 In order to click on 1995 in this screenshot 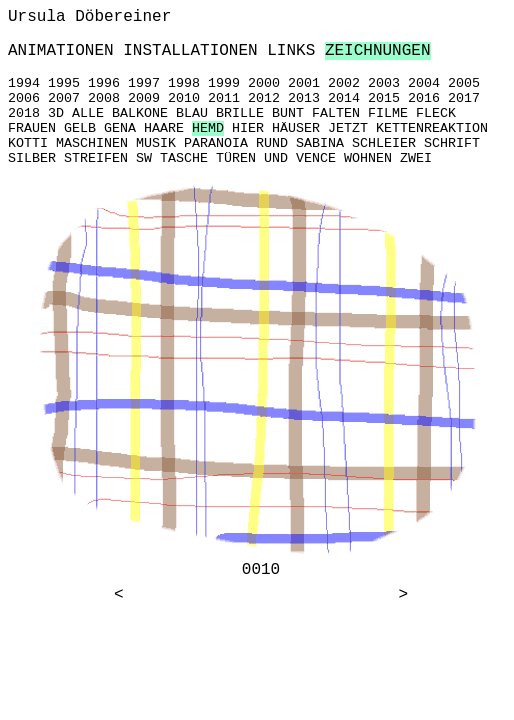, I will do `click(64, 83)`.